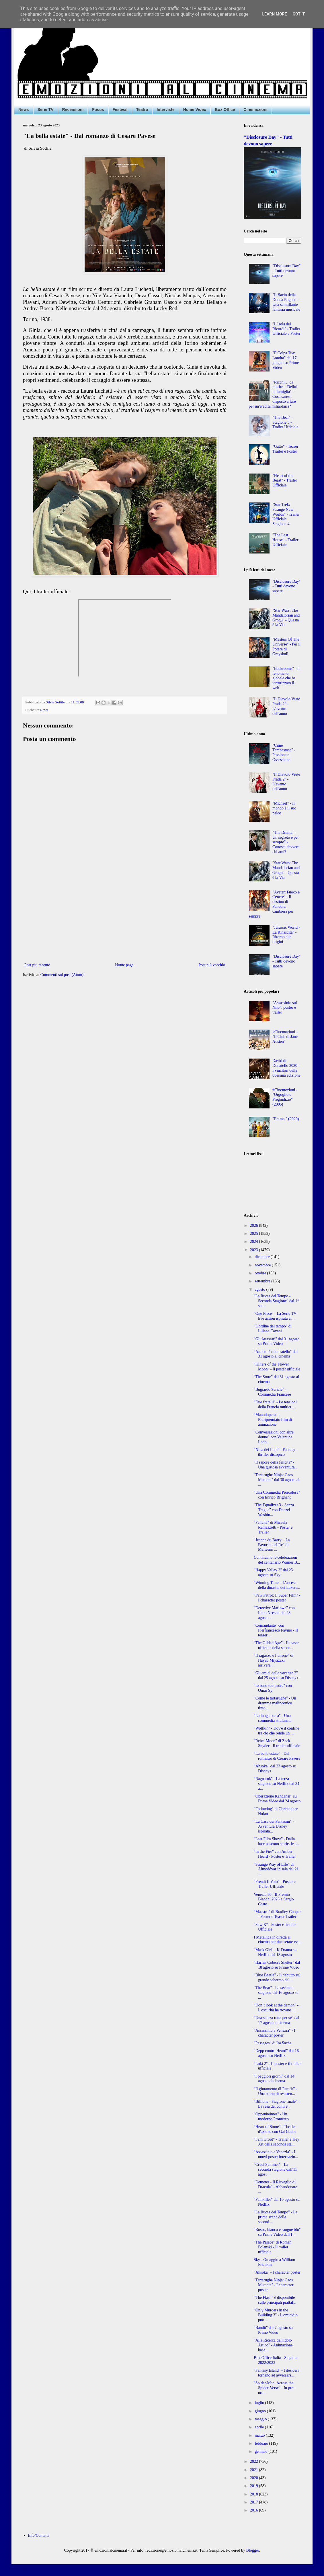  What do you see at coordinates (276, 1354) in the screenshot?
I see `"Amleto è mio fratello" dal 31 agosto al cinema` at bounding box center [276, 1354].